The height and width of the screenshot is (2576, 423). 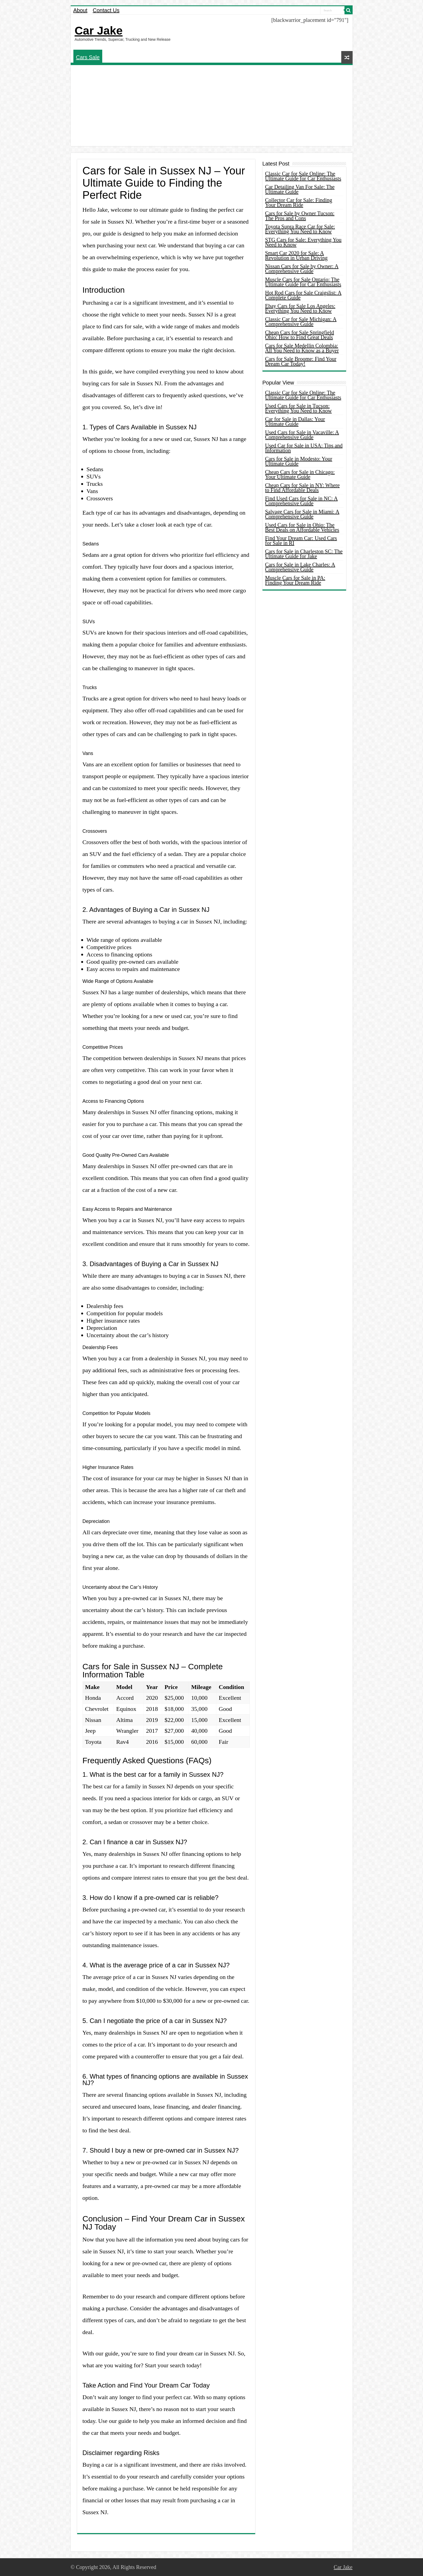 What do you see at coordinates (300, 189) in the screenshot?
I see `Car Detailing Van For Sale: The Ultimate Guide` at bounding box center [300, 189].